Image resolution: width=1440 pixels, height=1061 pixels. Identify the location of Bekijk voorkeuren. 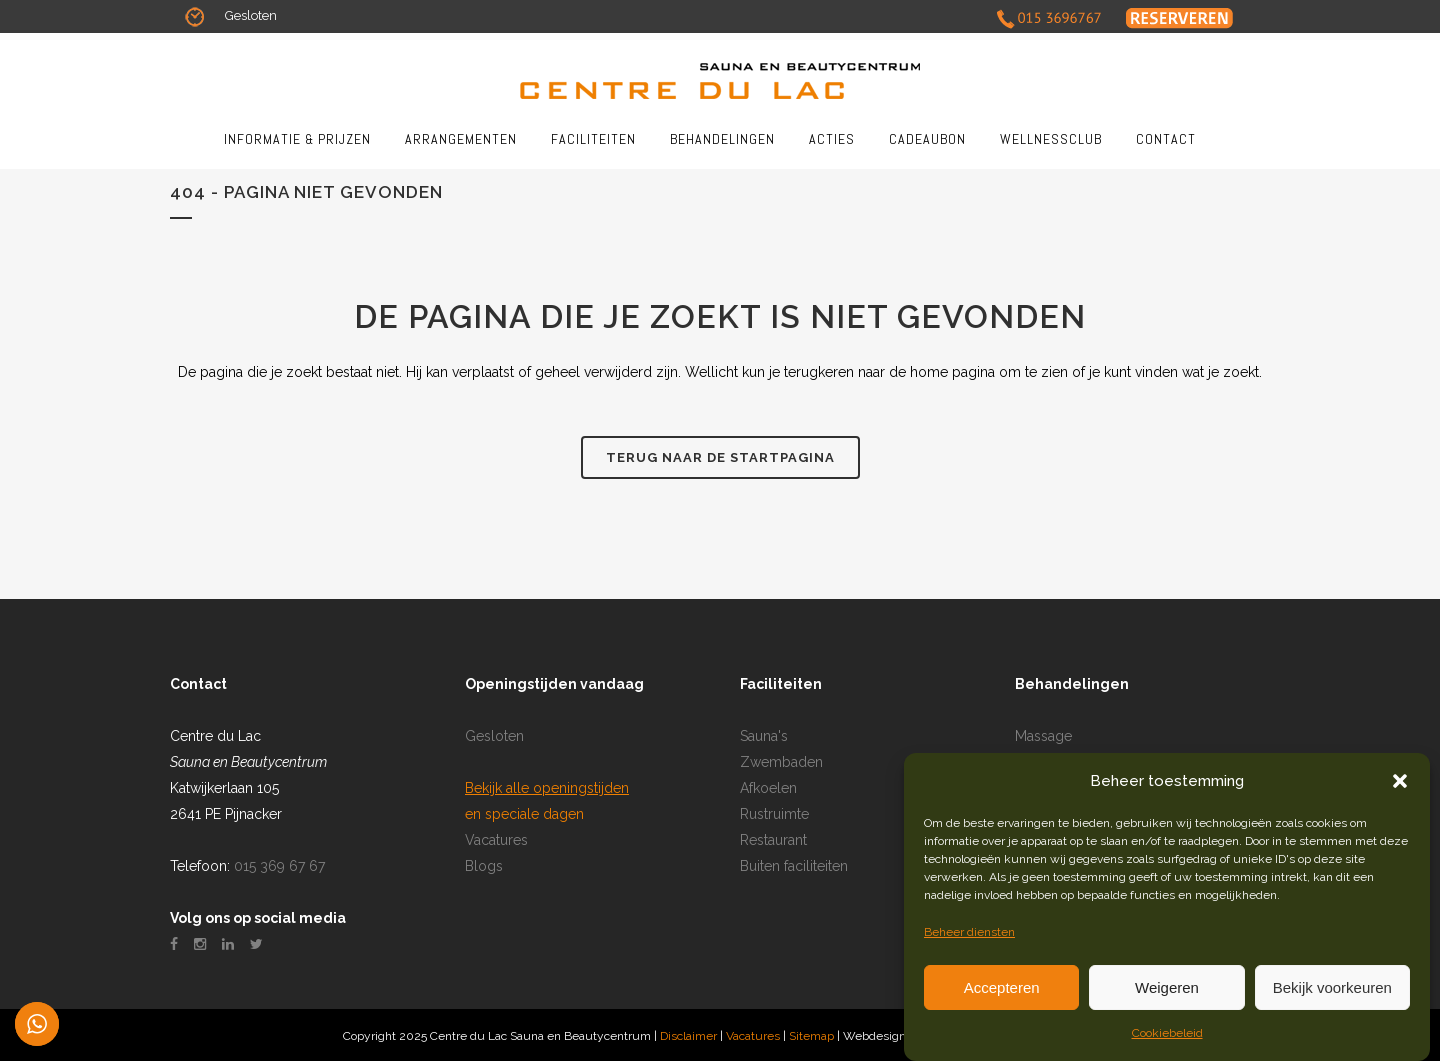
(1332, 987).